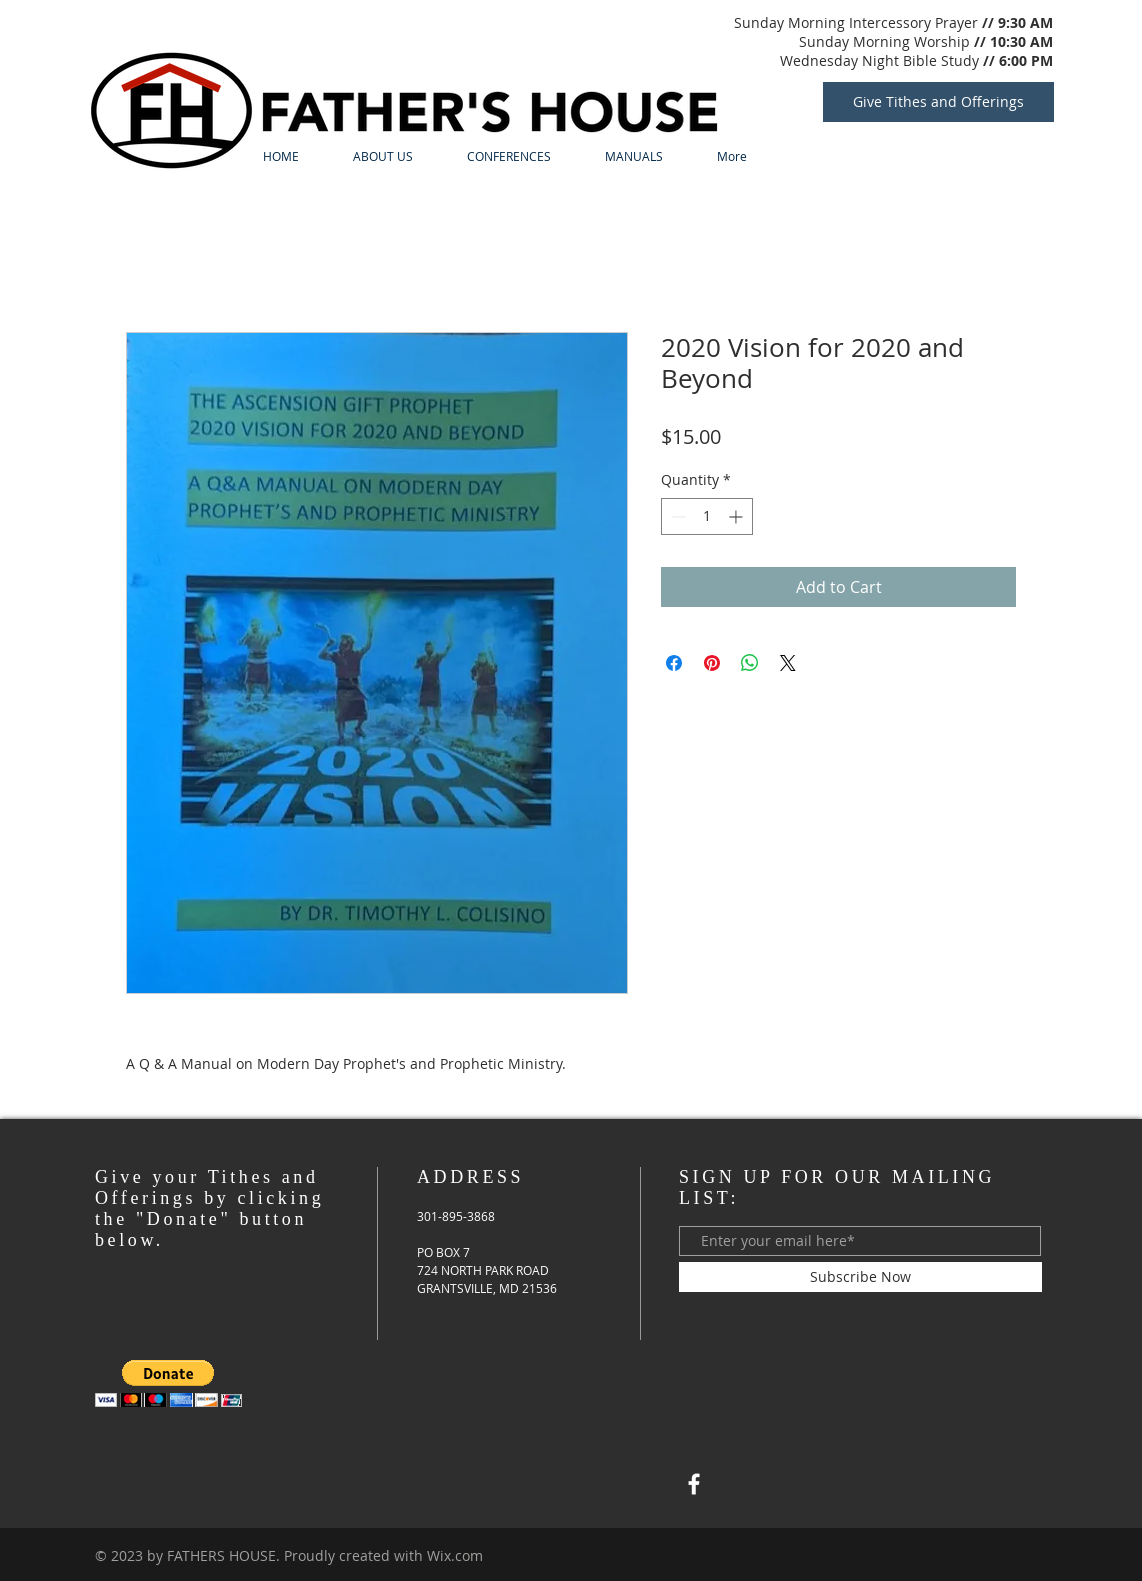  I want to click on [Share on Facebook], so click(674, 663).